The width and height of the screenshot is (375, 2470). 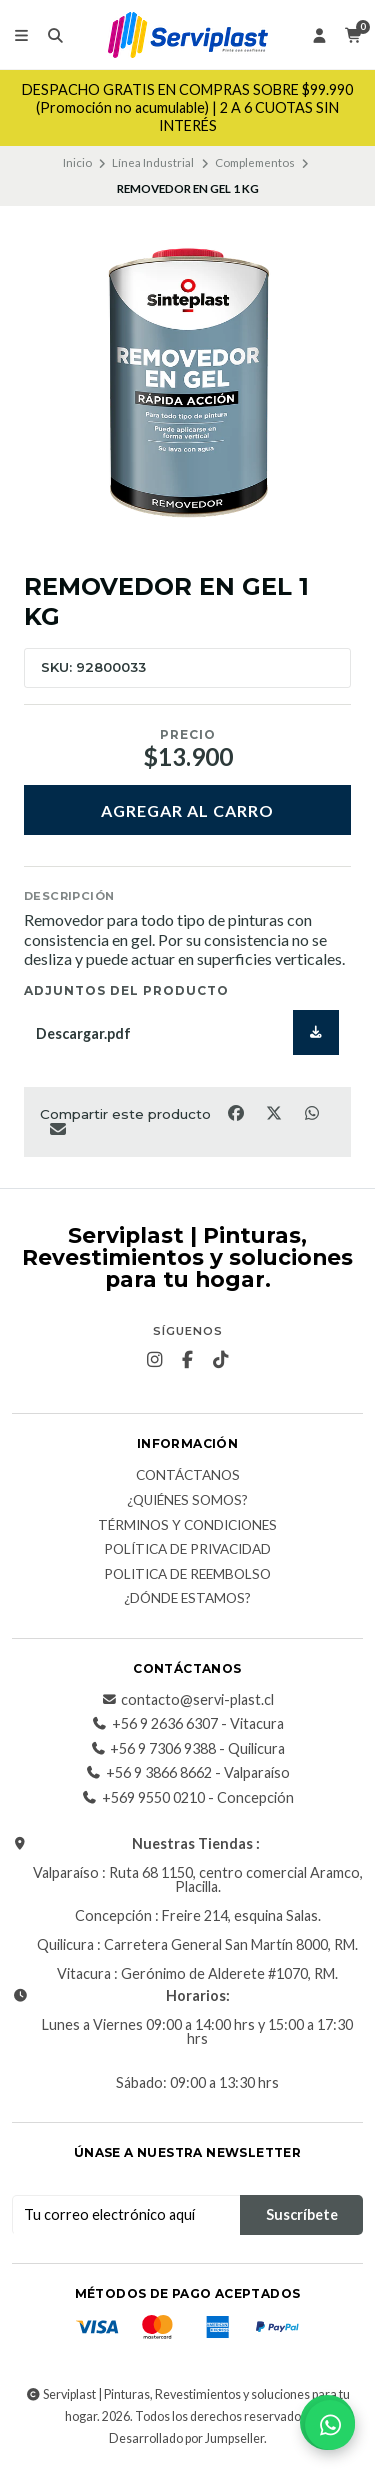 What do you see at coordinates (187, 1550) in the screenshot?
I see `Política de privacidad` at bounding box center [187, 1550].